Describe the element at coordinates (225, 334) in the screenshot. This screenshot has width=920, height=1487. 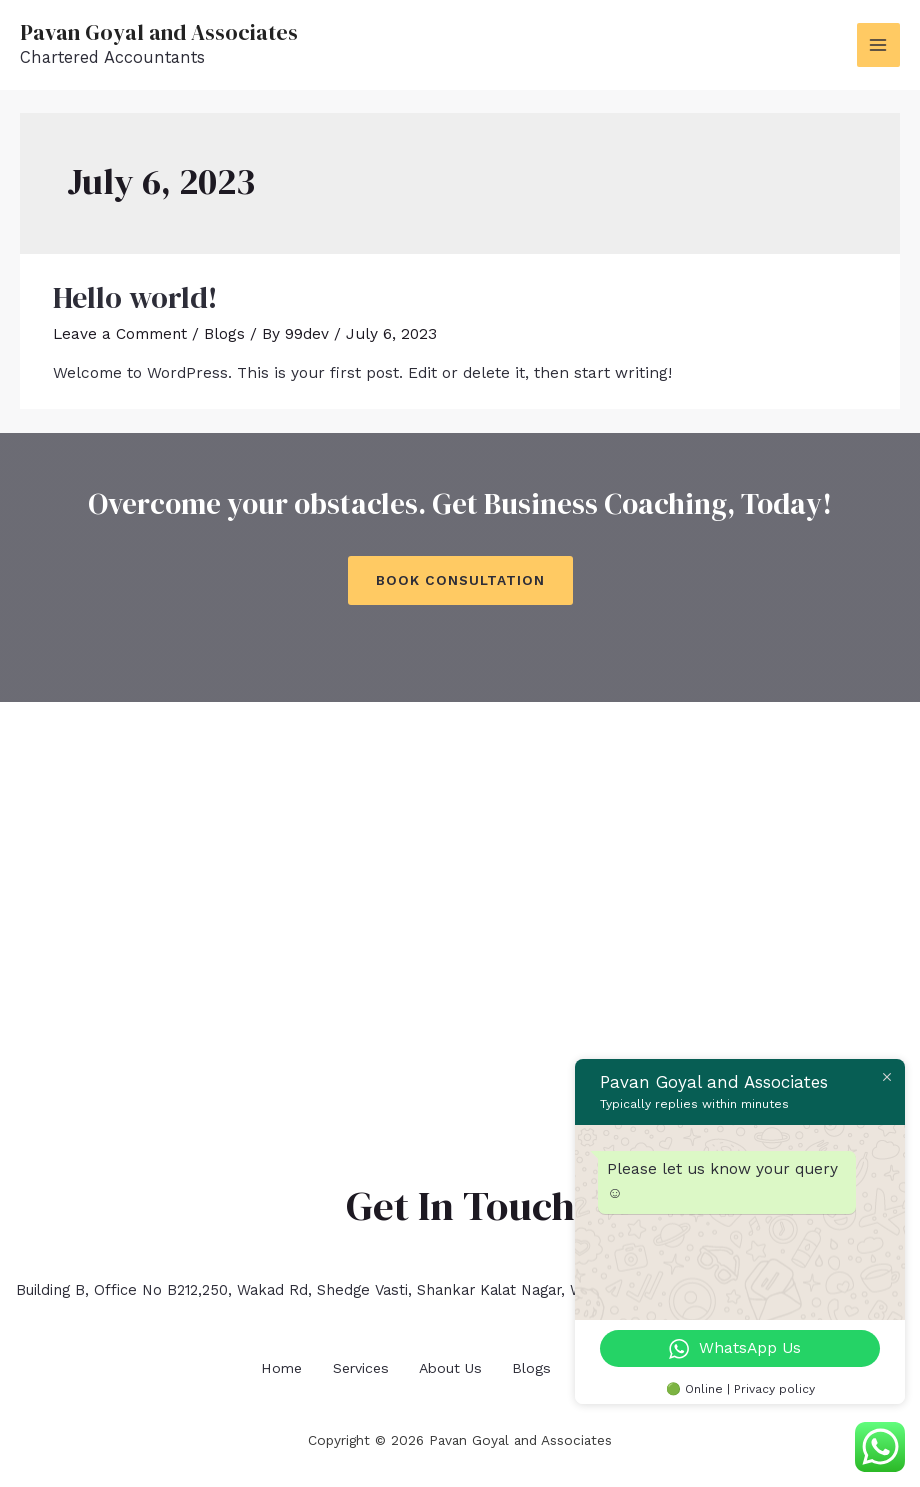
I see `Blogs` at that location.